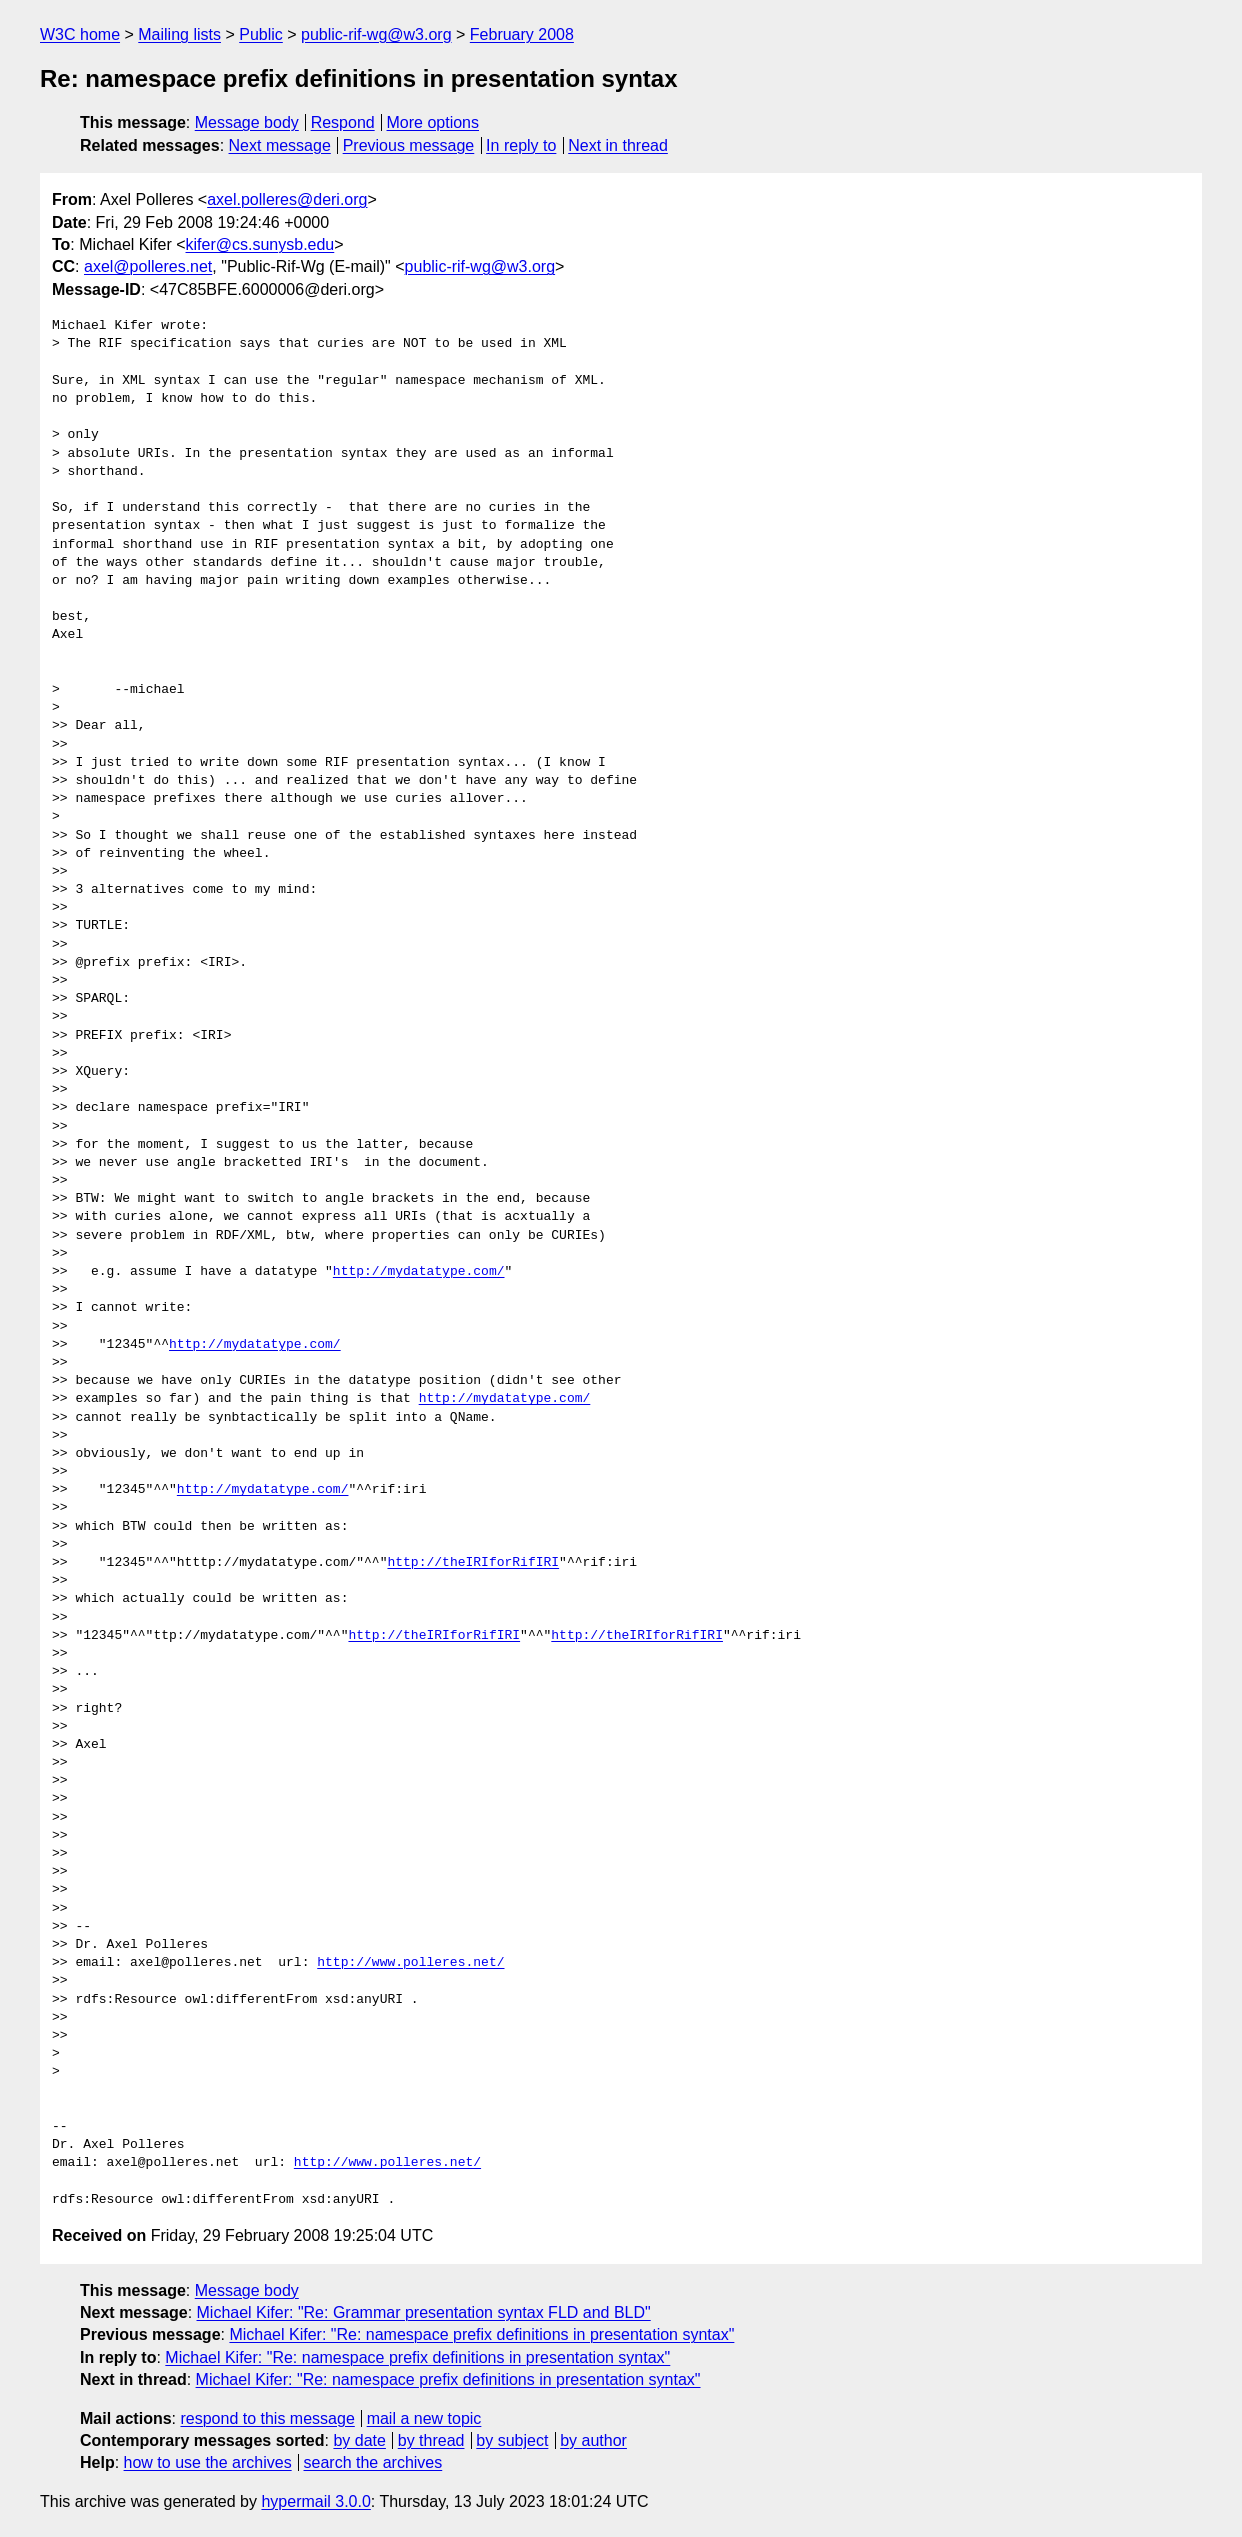 The image size is (1242, 2537). Describe the element at coordinates (260, 244) in the screenshot. I see `kifer@cs.sunysb.edu` at that location.